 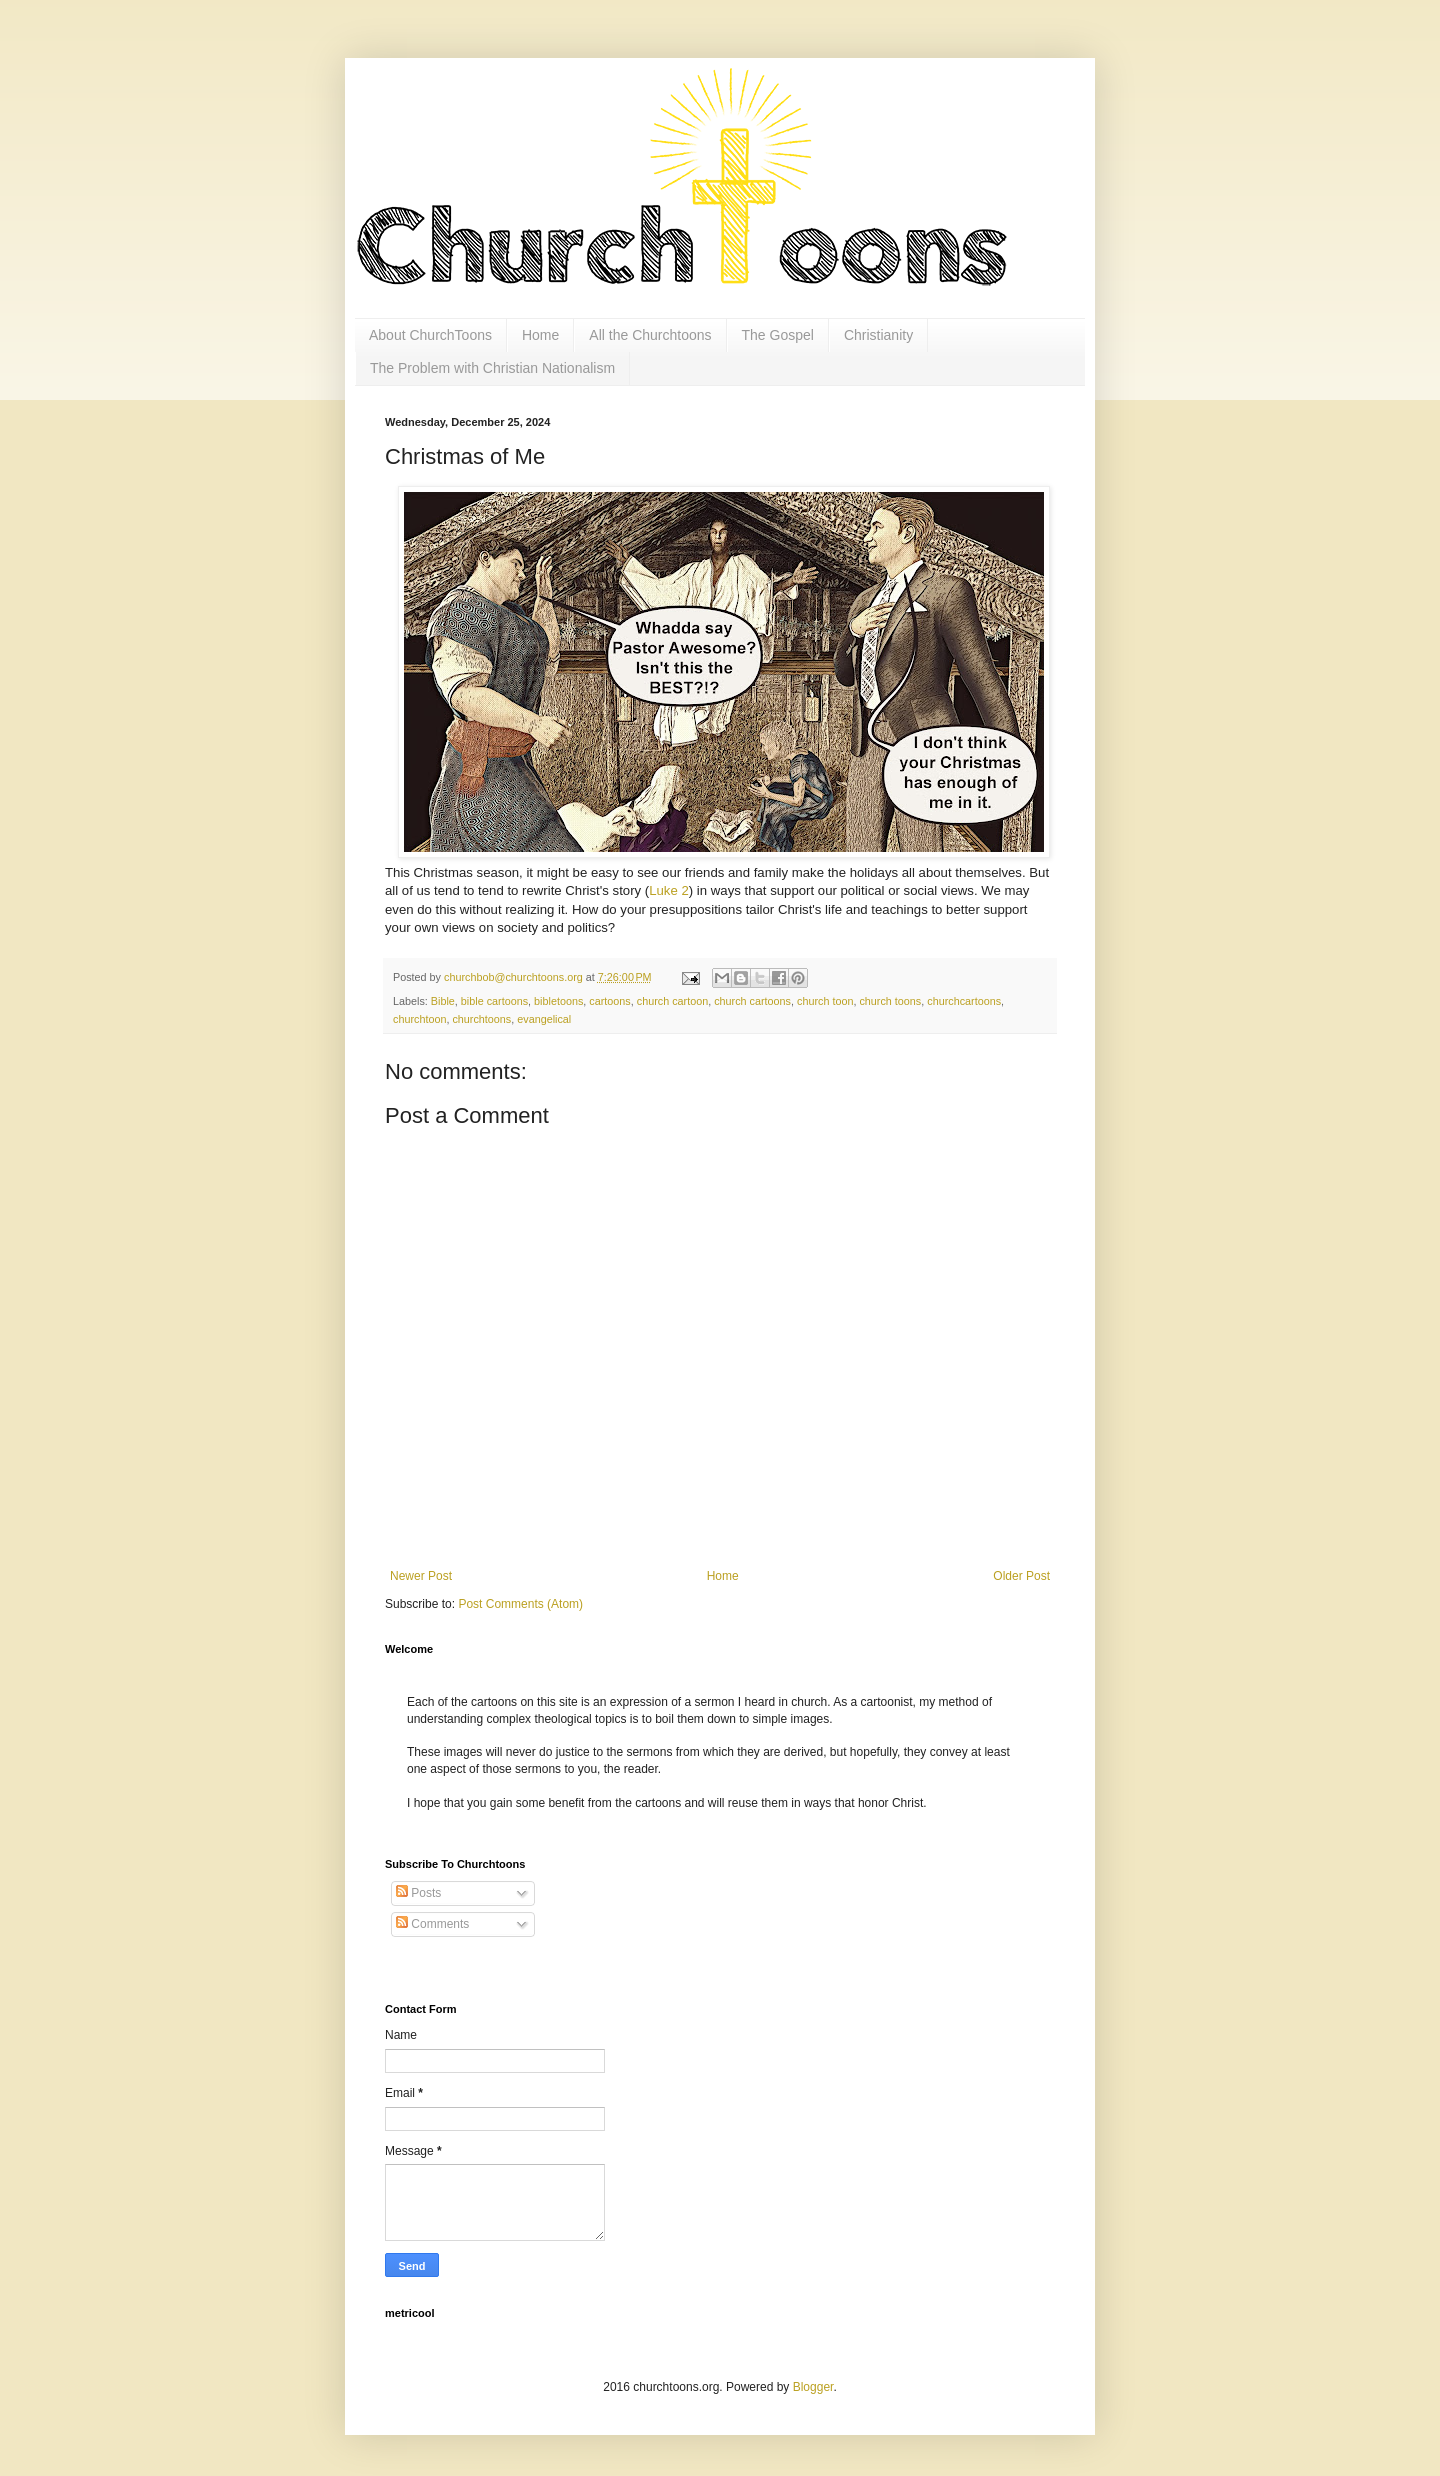 I want to click on church toon, so click(x=825, y=1001).